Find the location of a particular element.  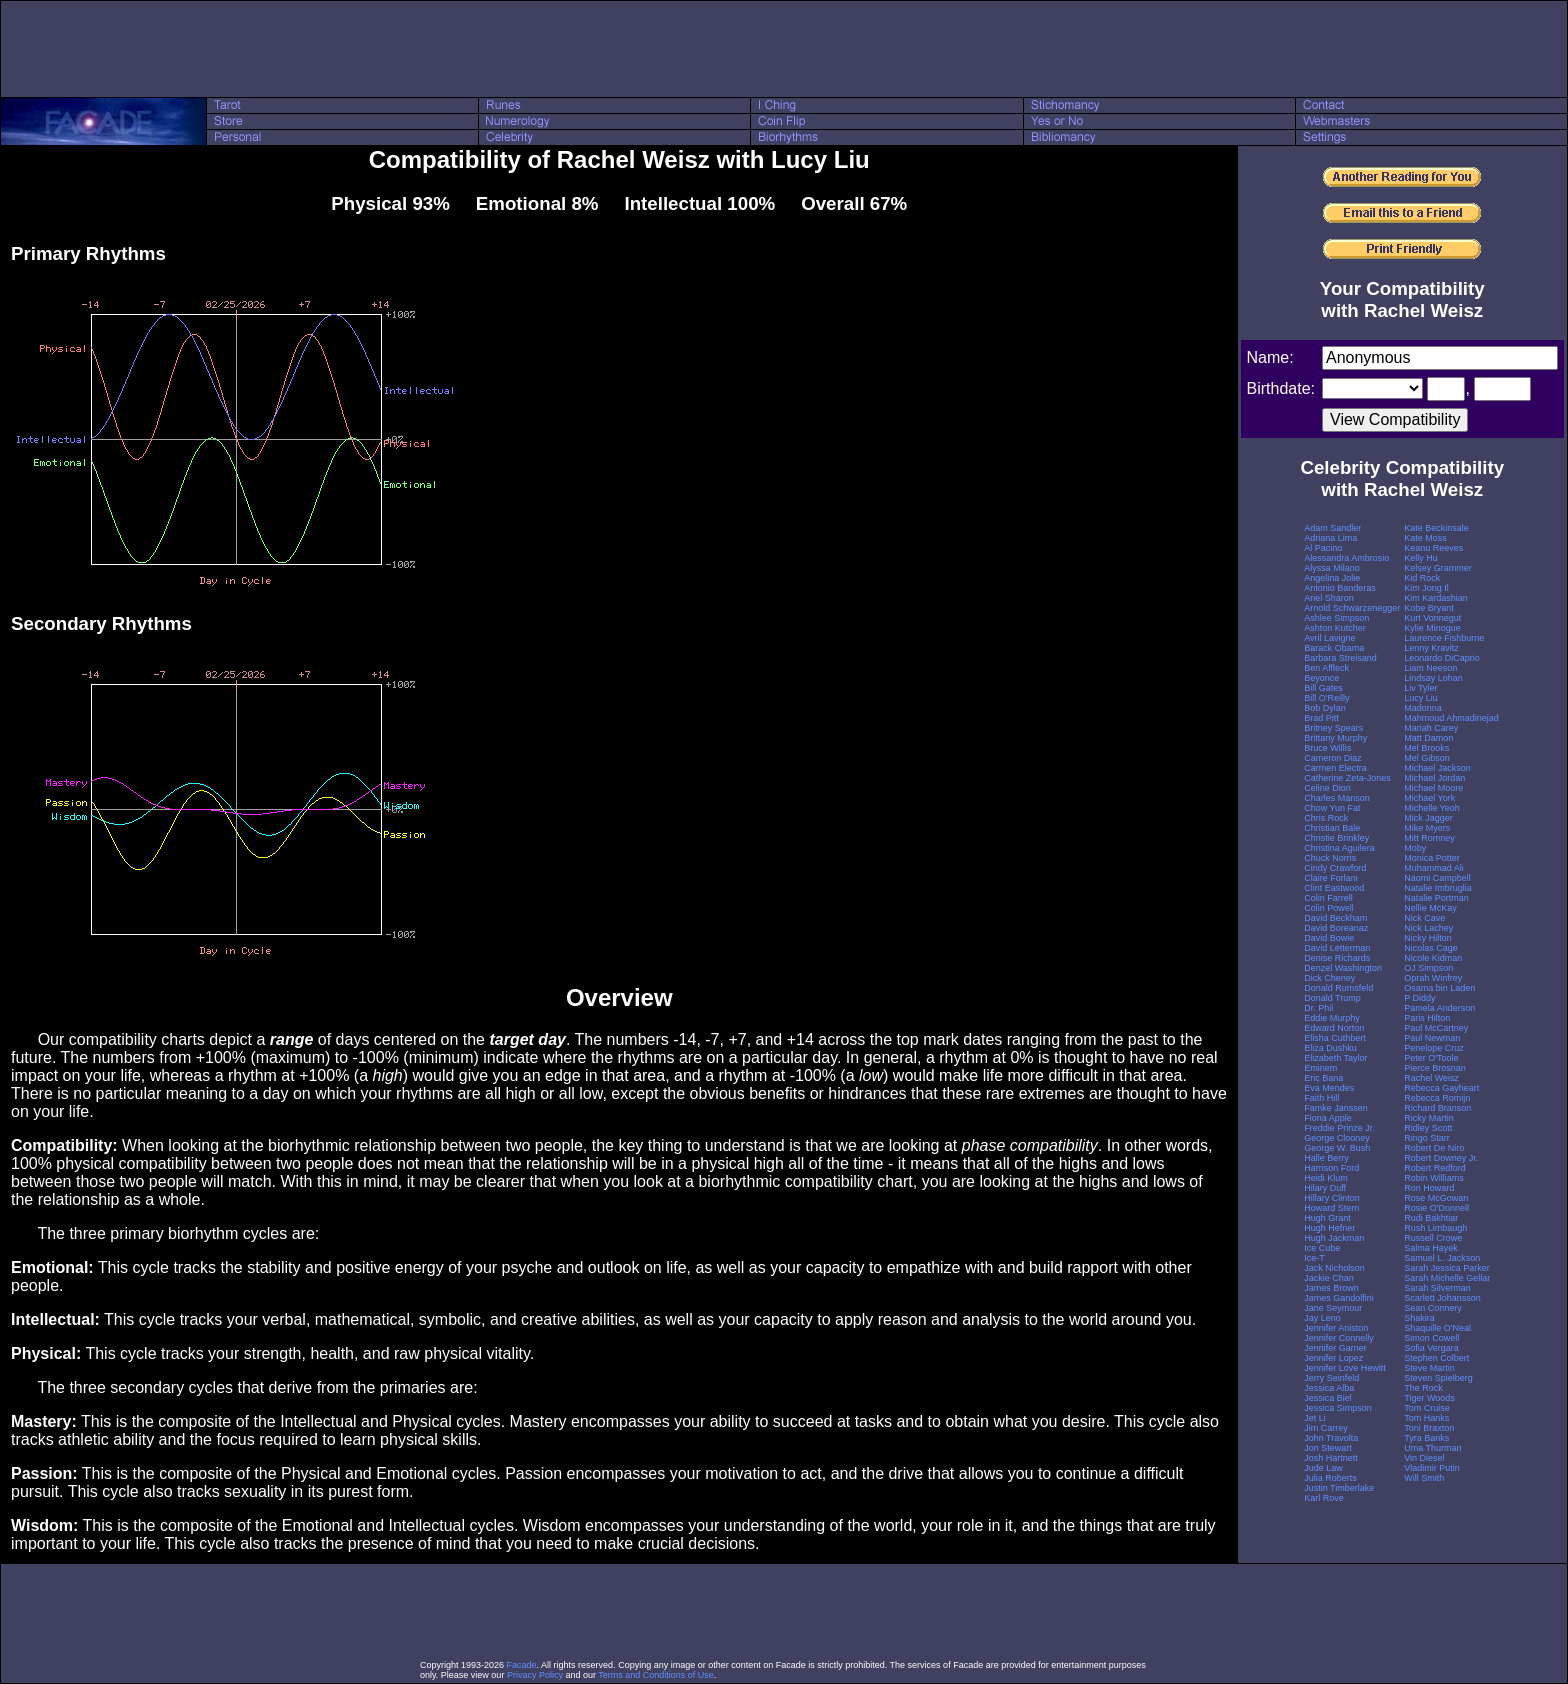

Paris Hilton is located at coordinates (1427, 1018).